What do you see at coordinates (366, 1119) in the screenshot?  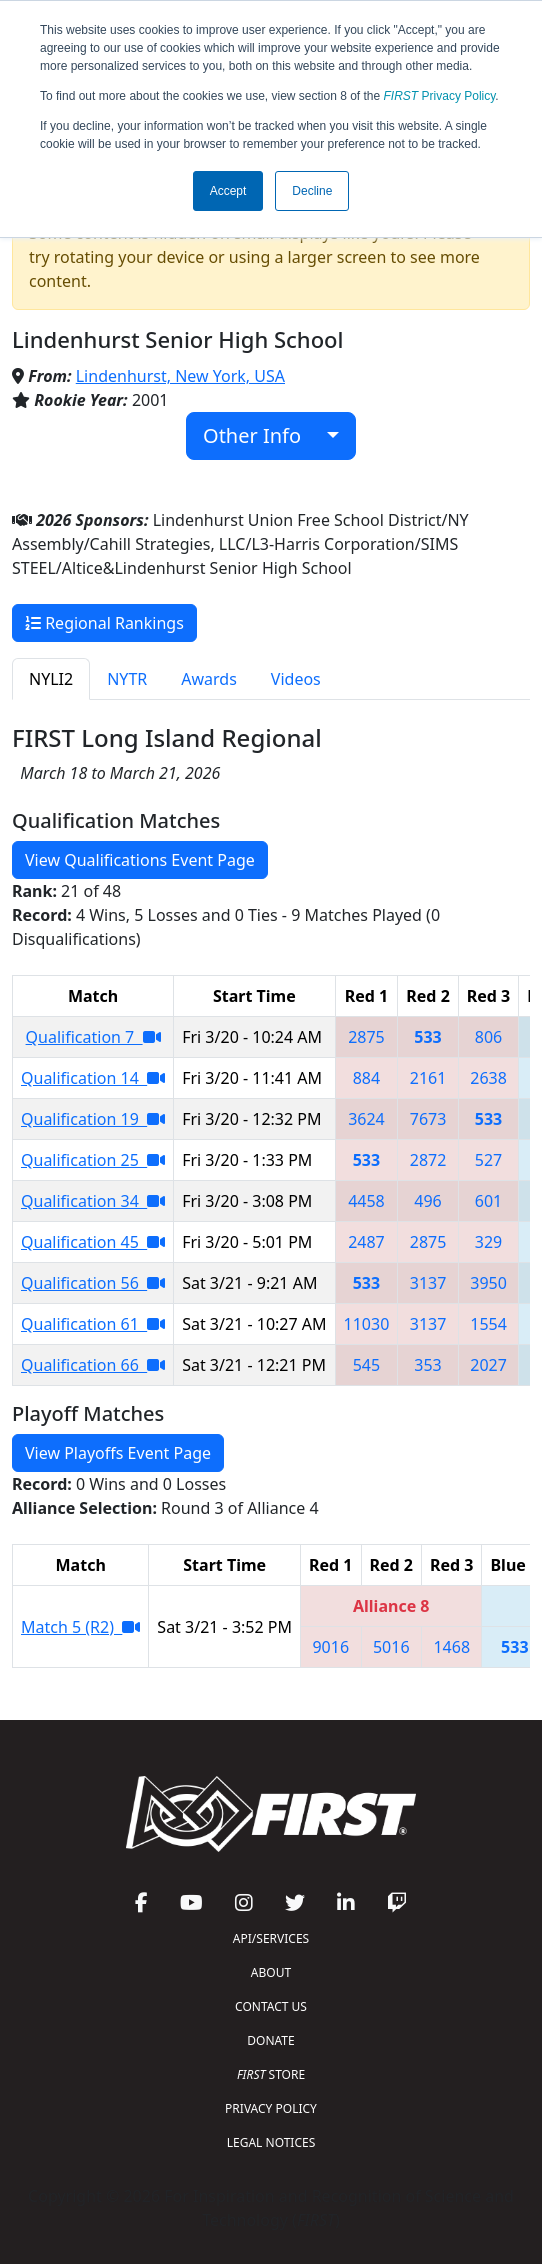 I see `3624` at bounding box center [366, 1119].